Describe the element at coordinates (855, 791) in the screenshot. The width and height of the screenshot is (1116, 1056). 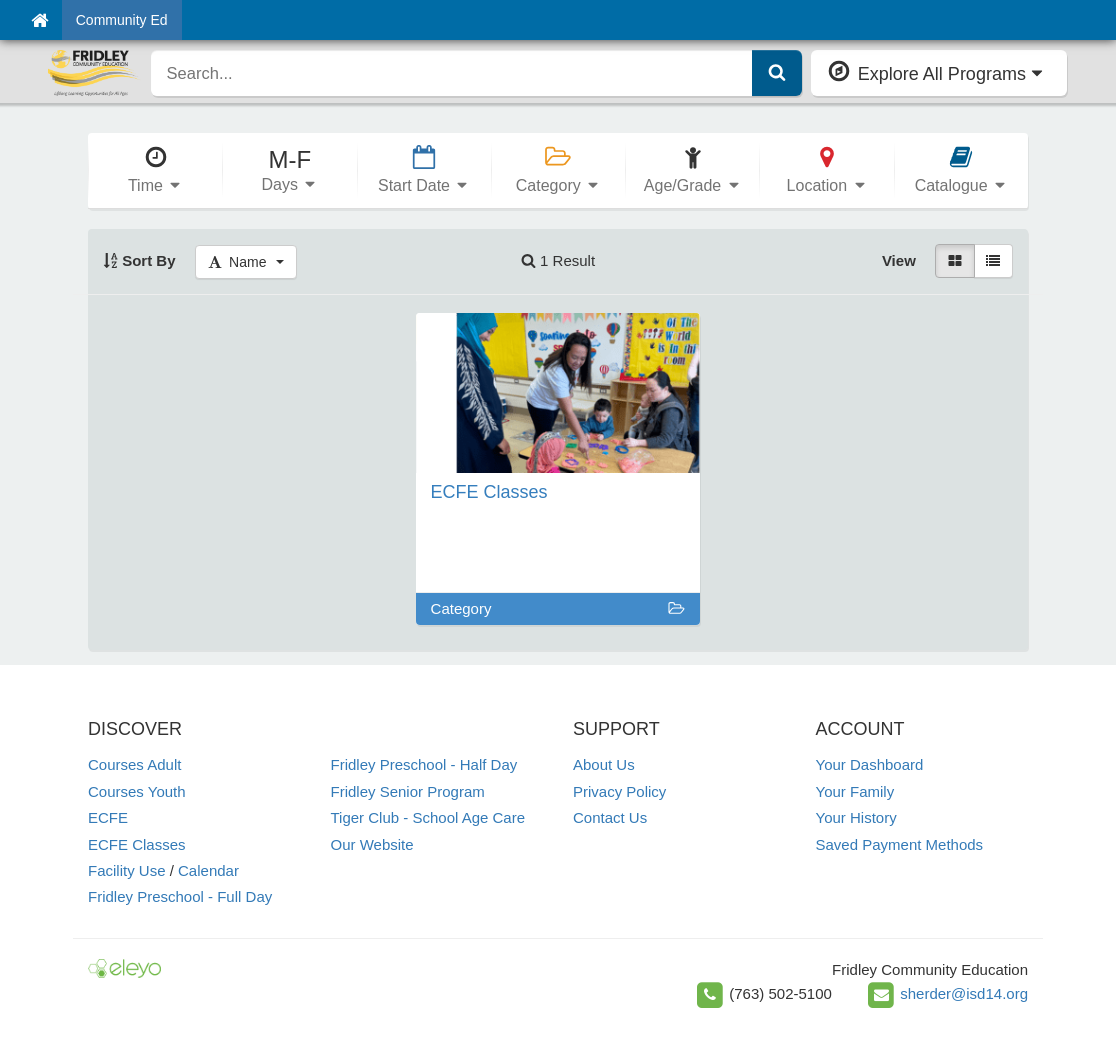
I see `Your Family` at that location.